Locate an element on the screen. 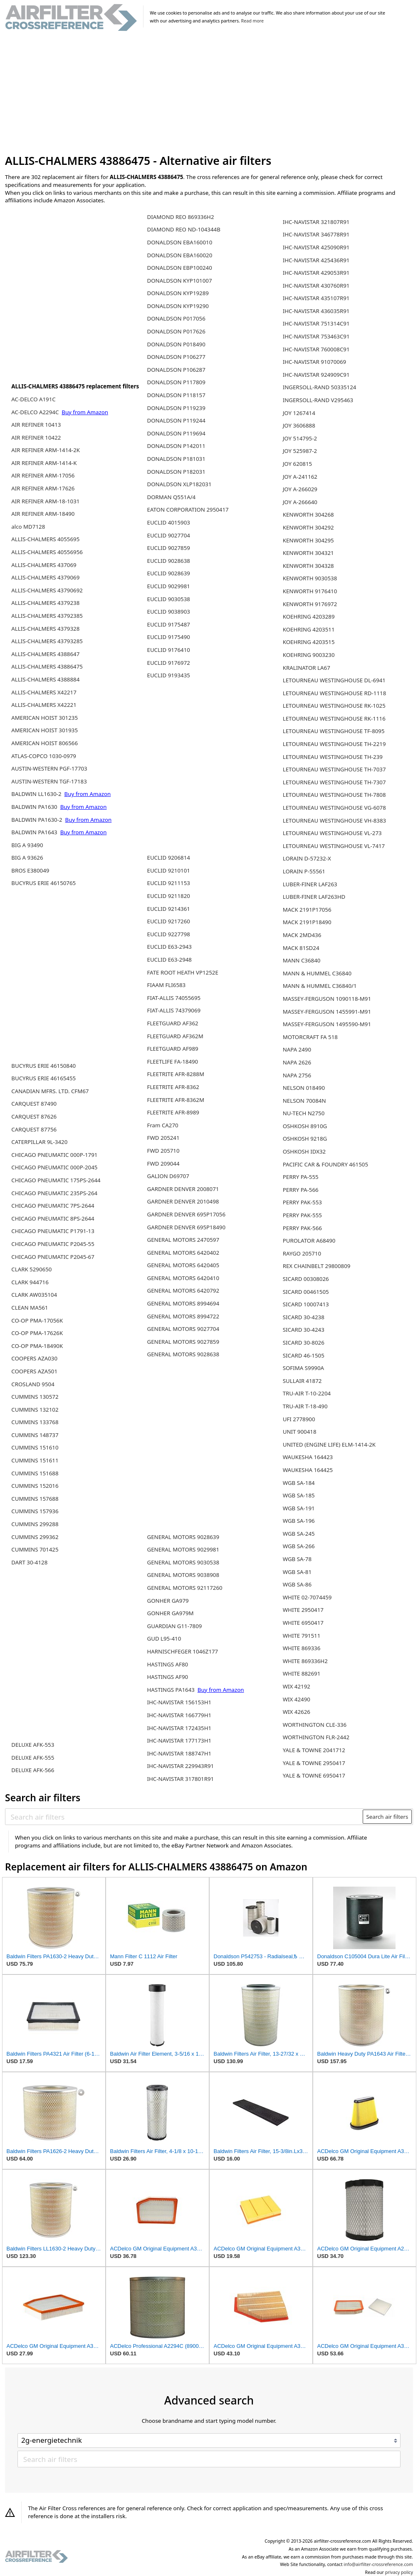  EUCLID 9038903 is located at coordinates (168, 611).